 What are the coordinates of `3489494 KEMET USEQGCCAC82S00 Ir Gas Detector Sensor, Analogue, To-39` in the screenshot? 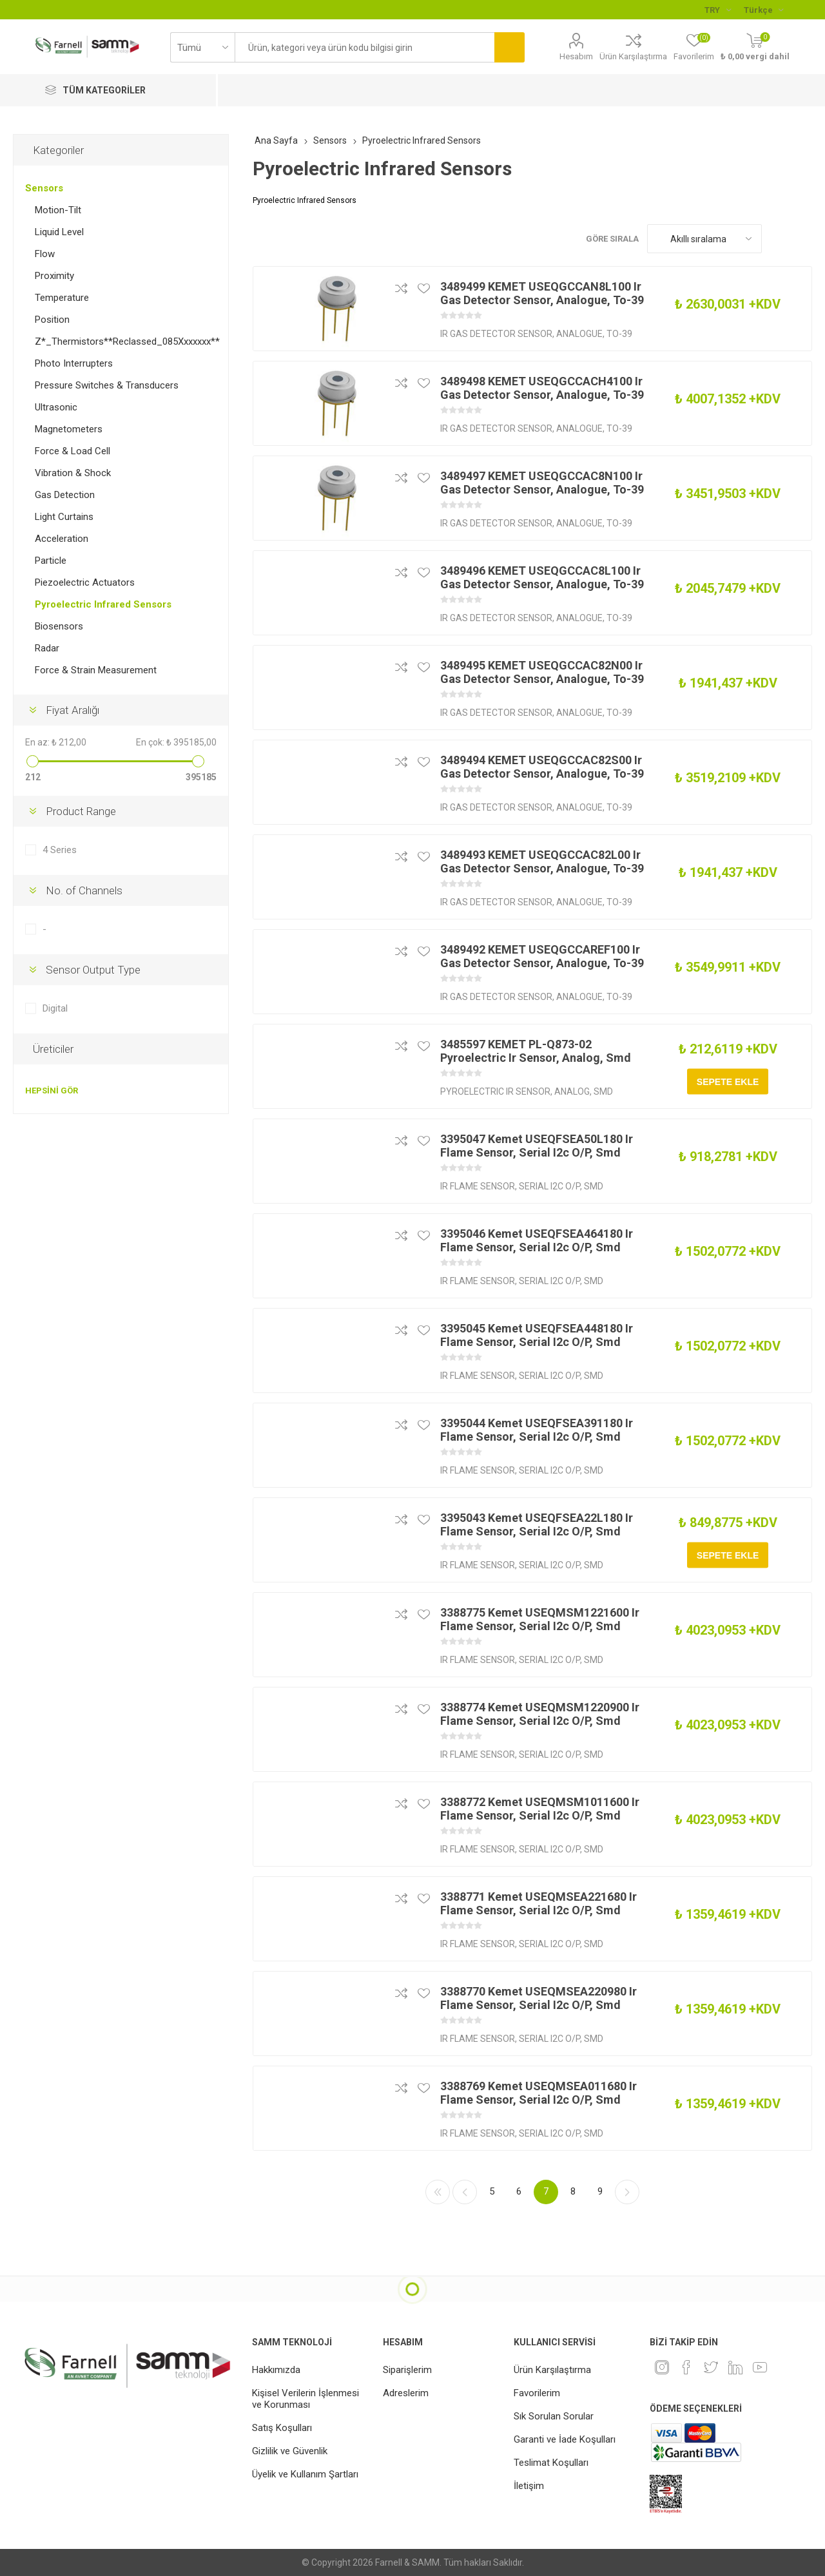 It's located at (542, 766).